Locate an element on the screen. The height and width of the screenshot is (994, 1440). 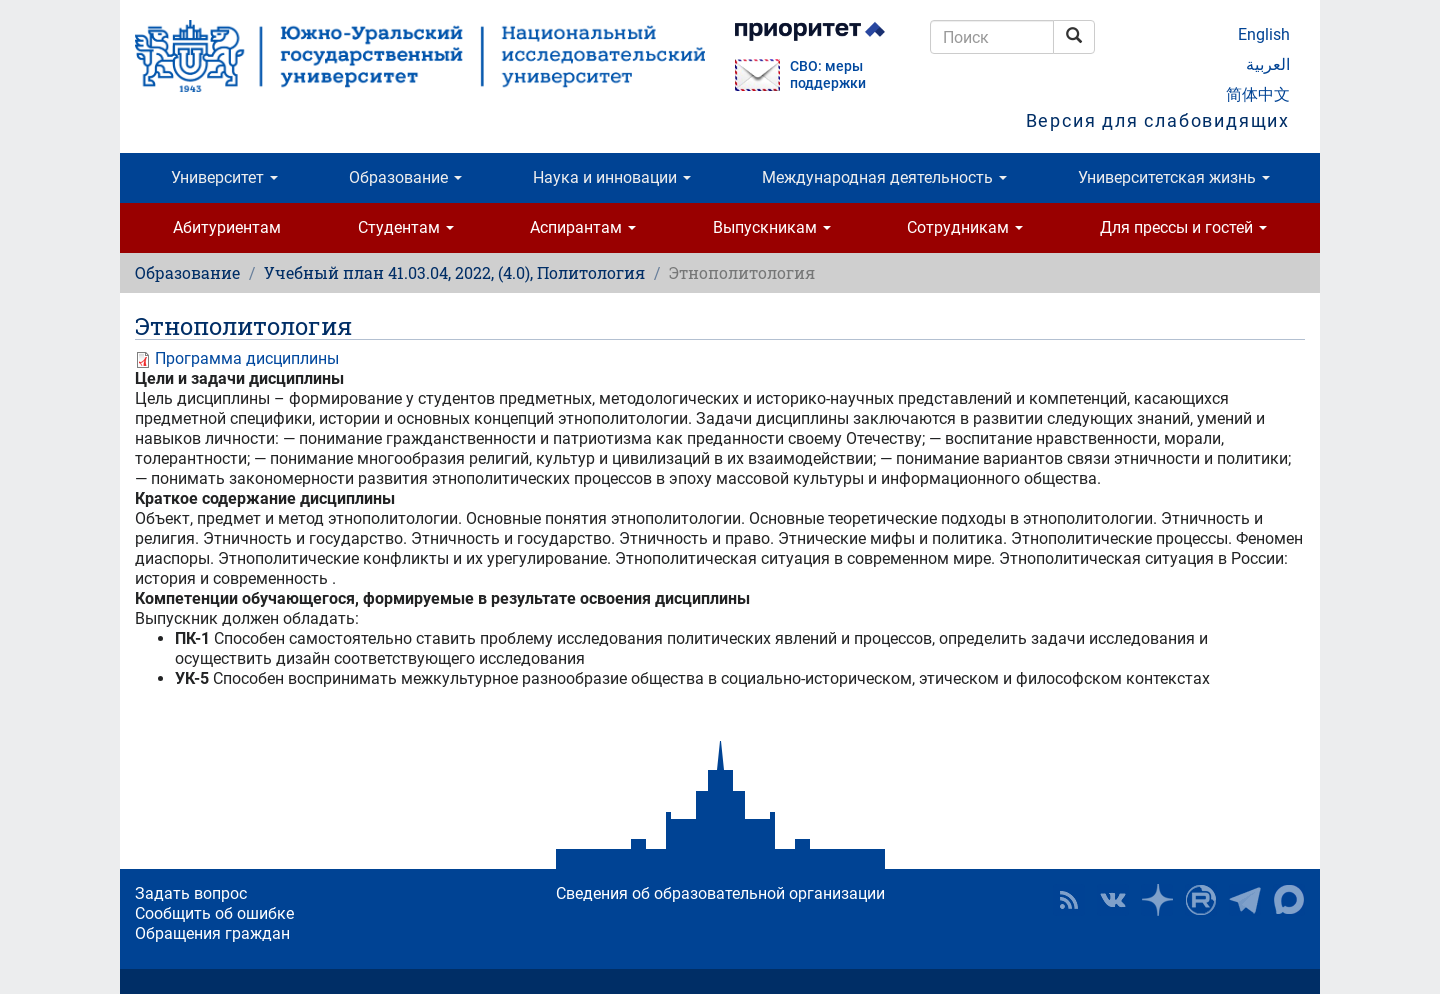
Для прессы и гостей is located at coordinates (1183, 227).